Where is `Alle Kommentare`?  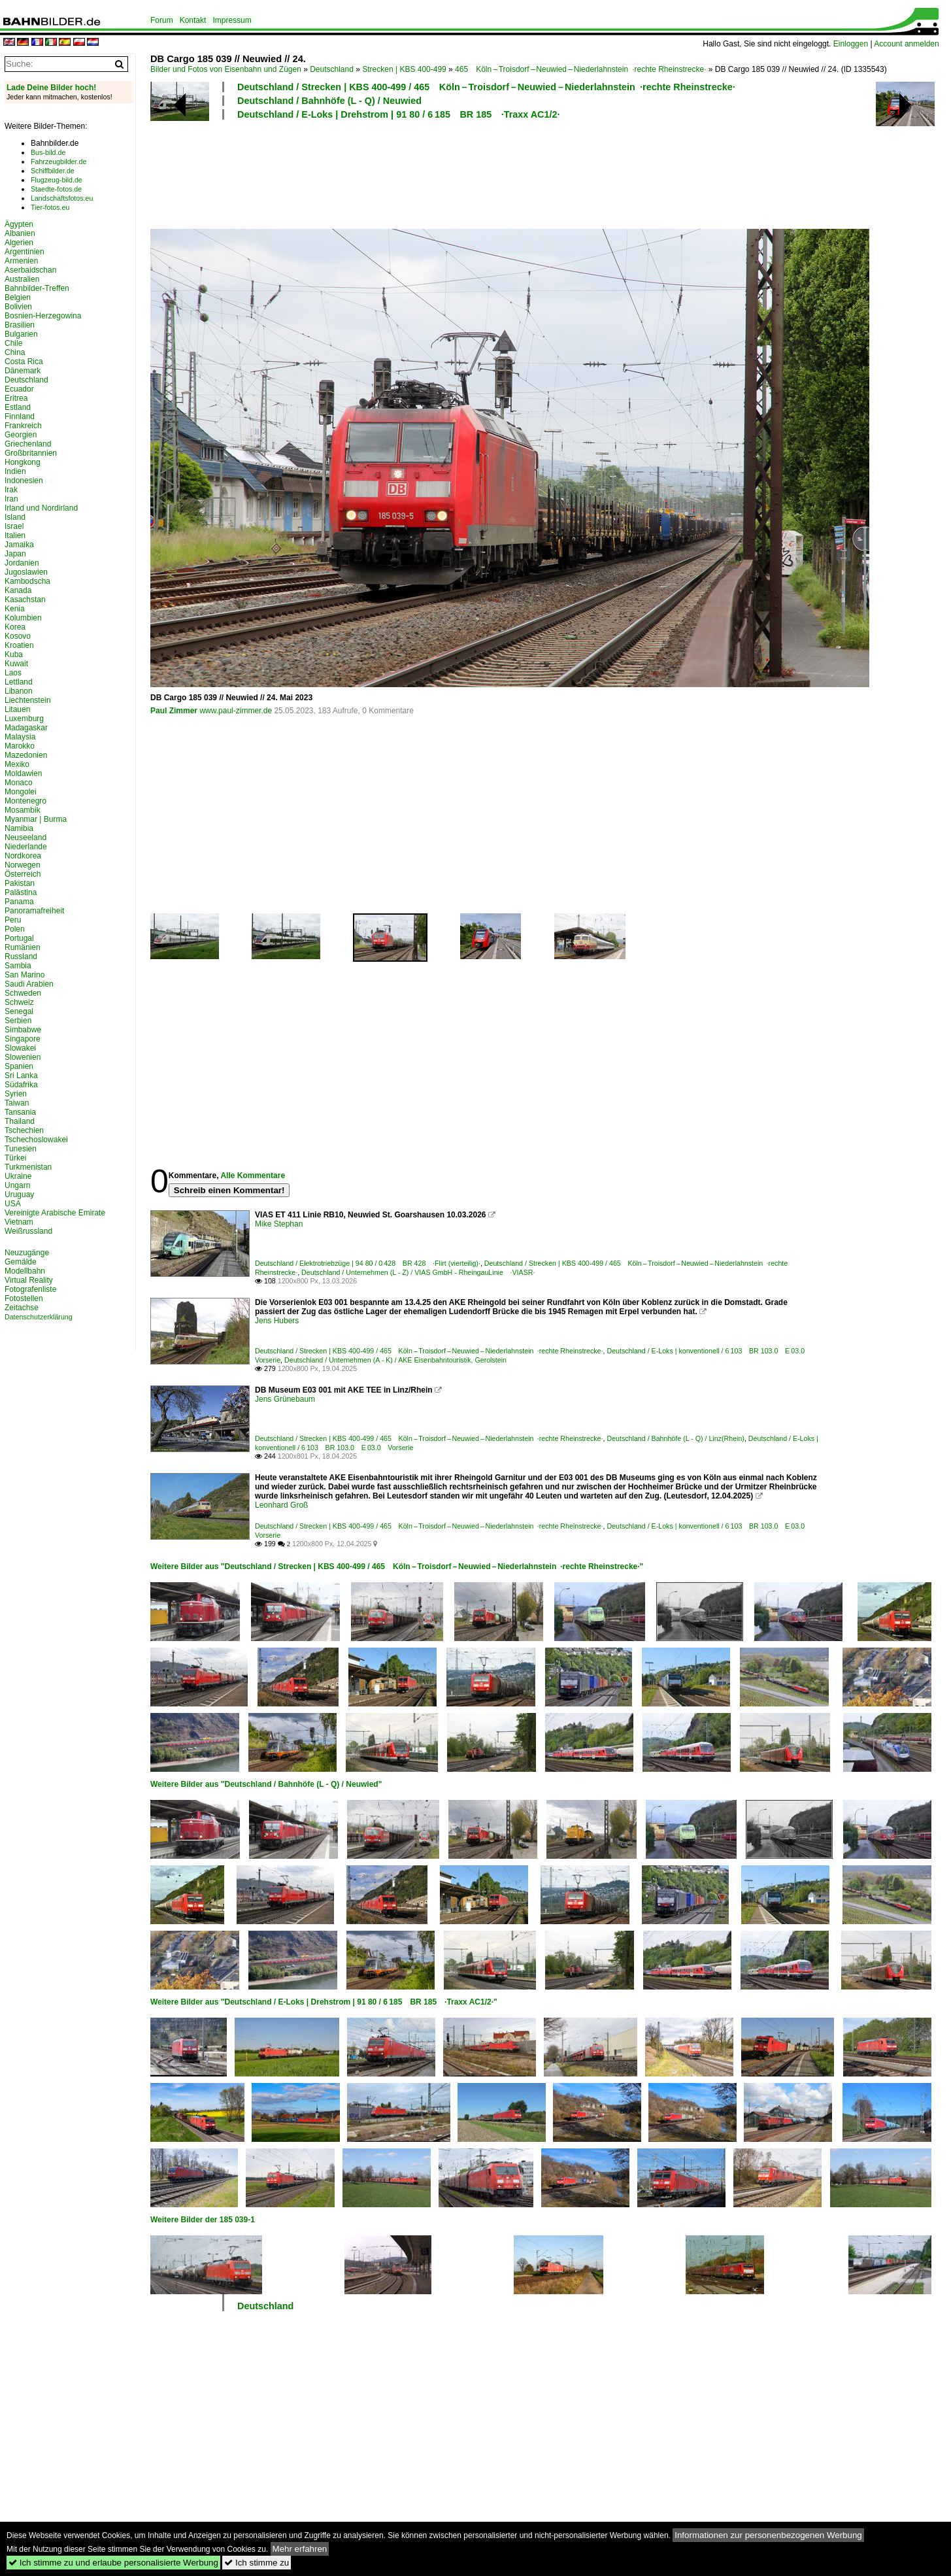
Alle Kommentare is located at coordinates (252, 1175).